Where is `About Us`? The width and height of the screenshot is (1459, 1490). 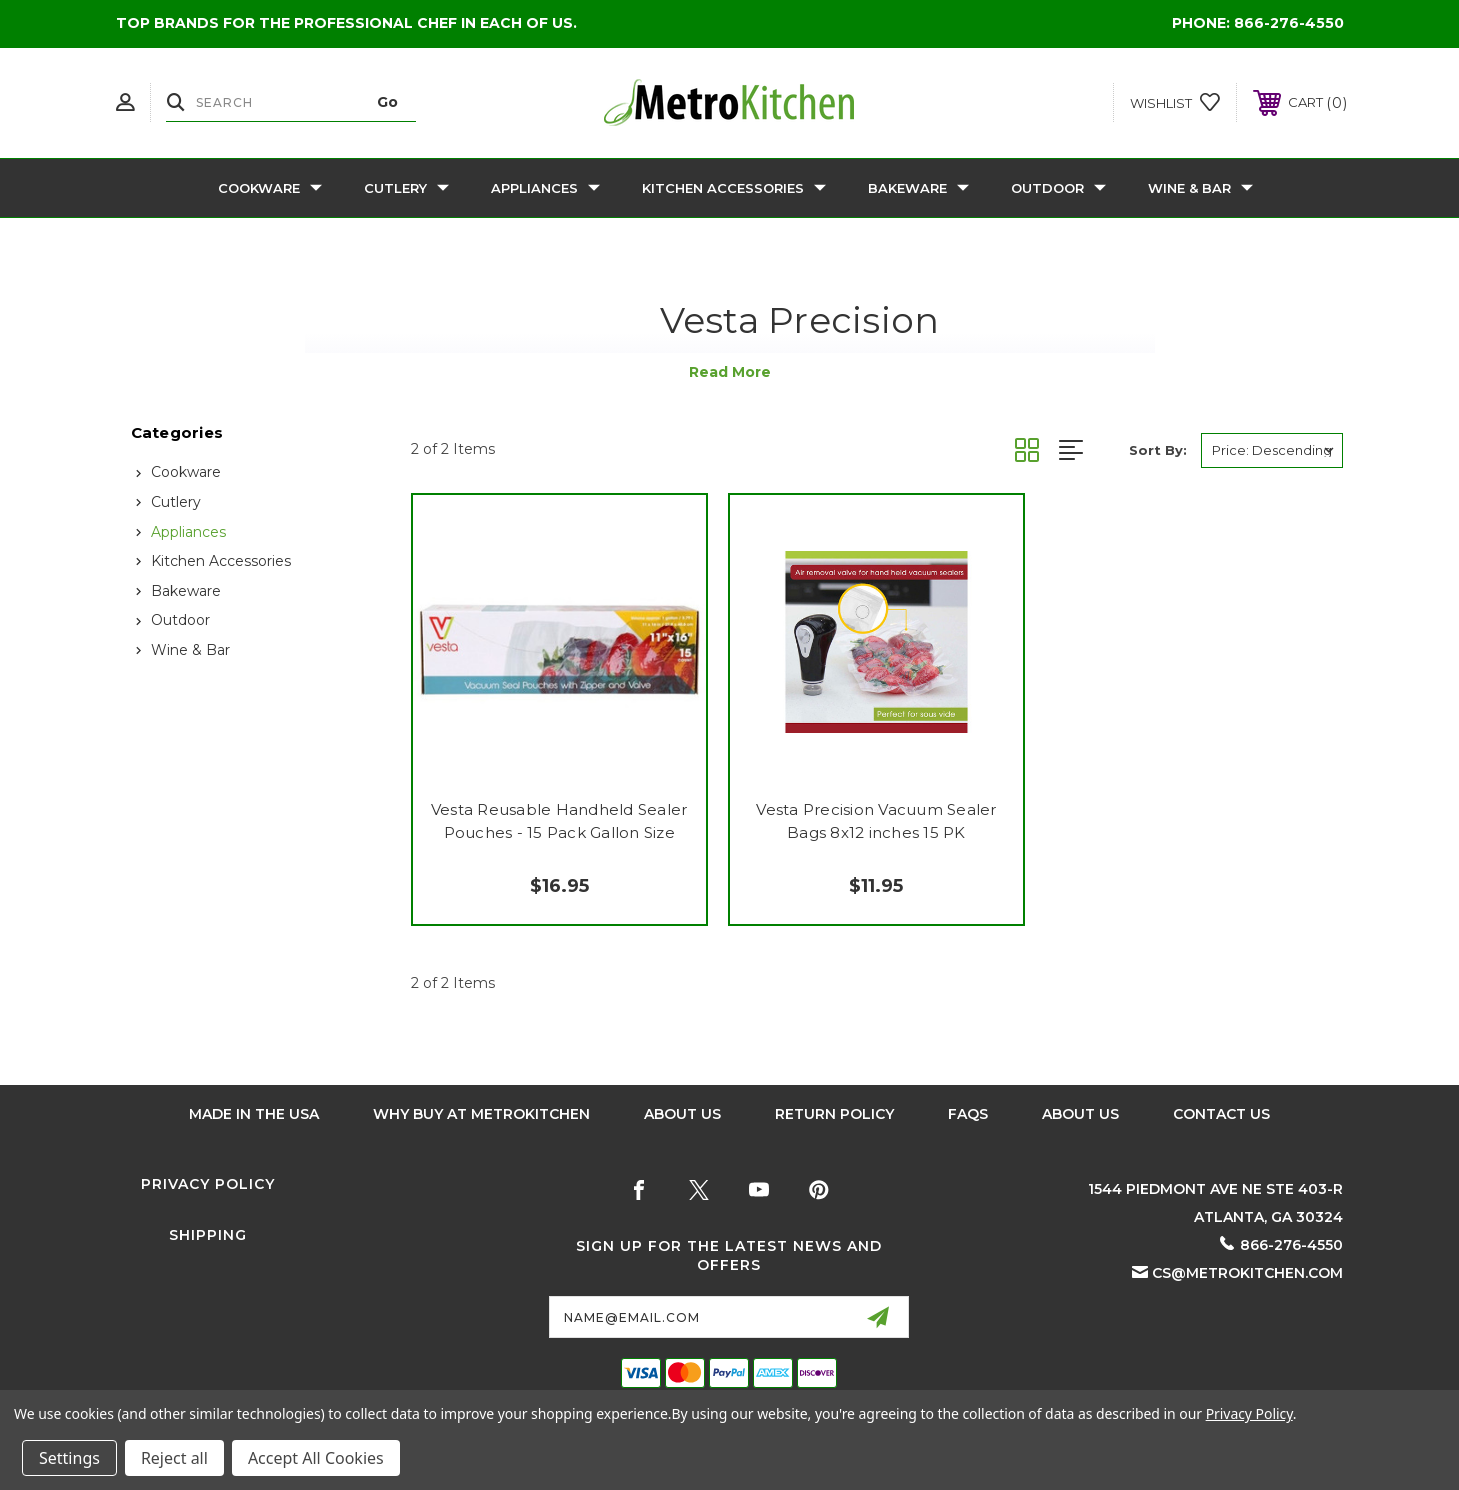 About Us is located at coordinates (682, 1114).